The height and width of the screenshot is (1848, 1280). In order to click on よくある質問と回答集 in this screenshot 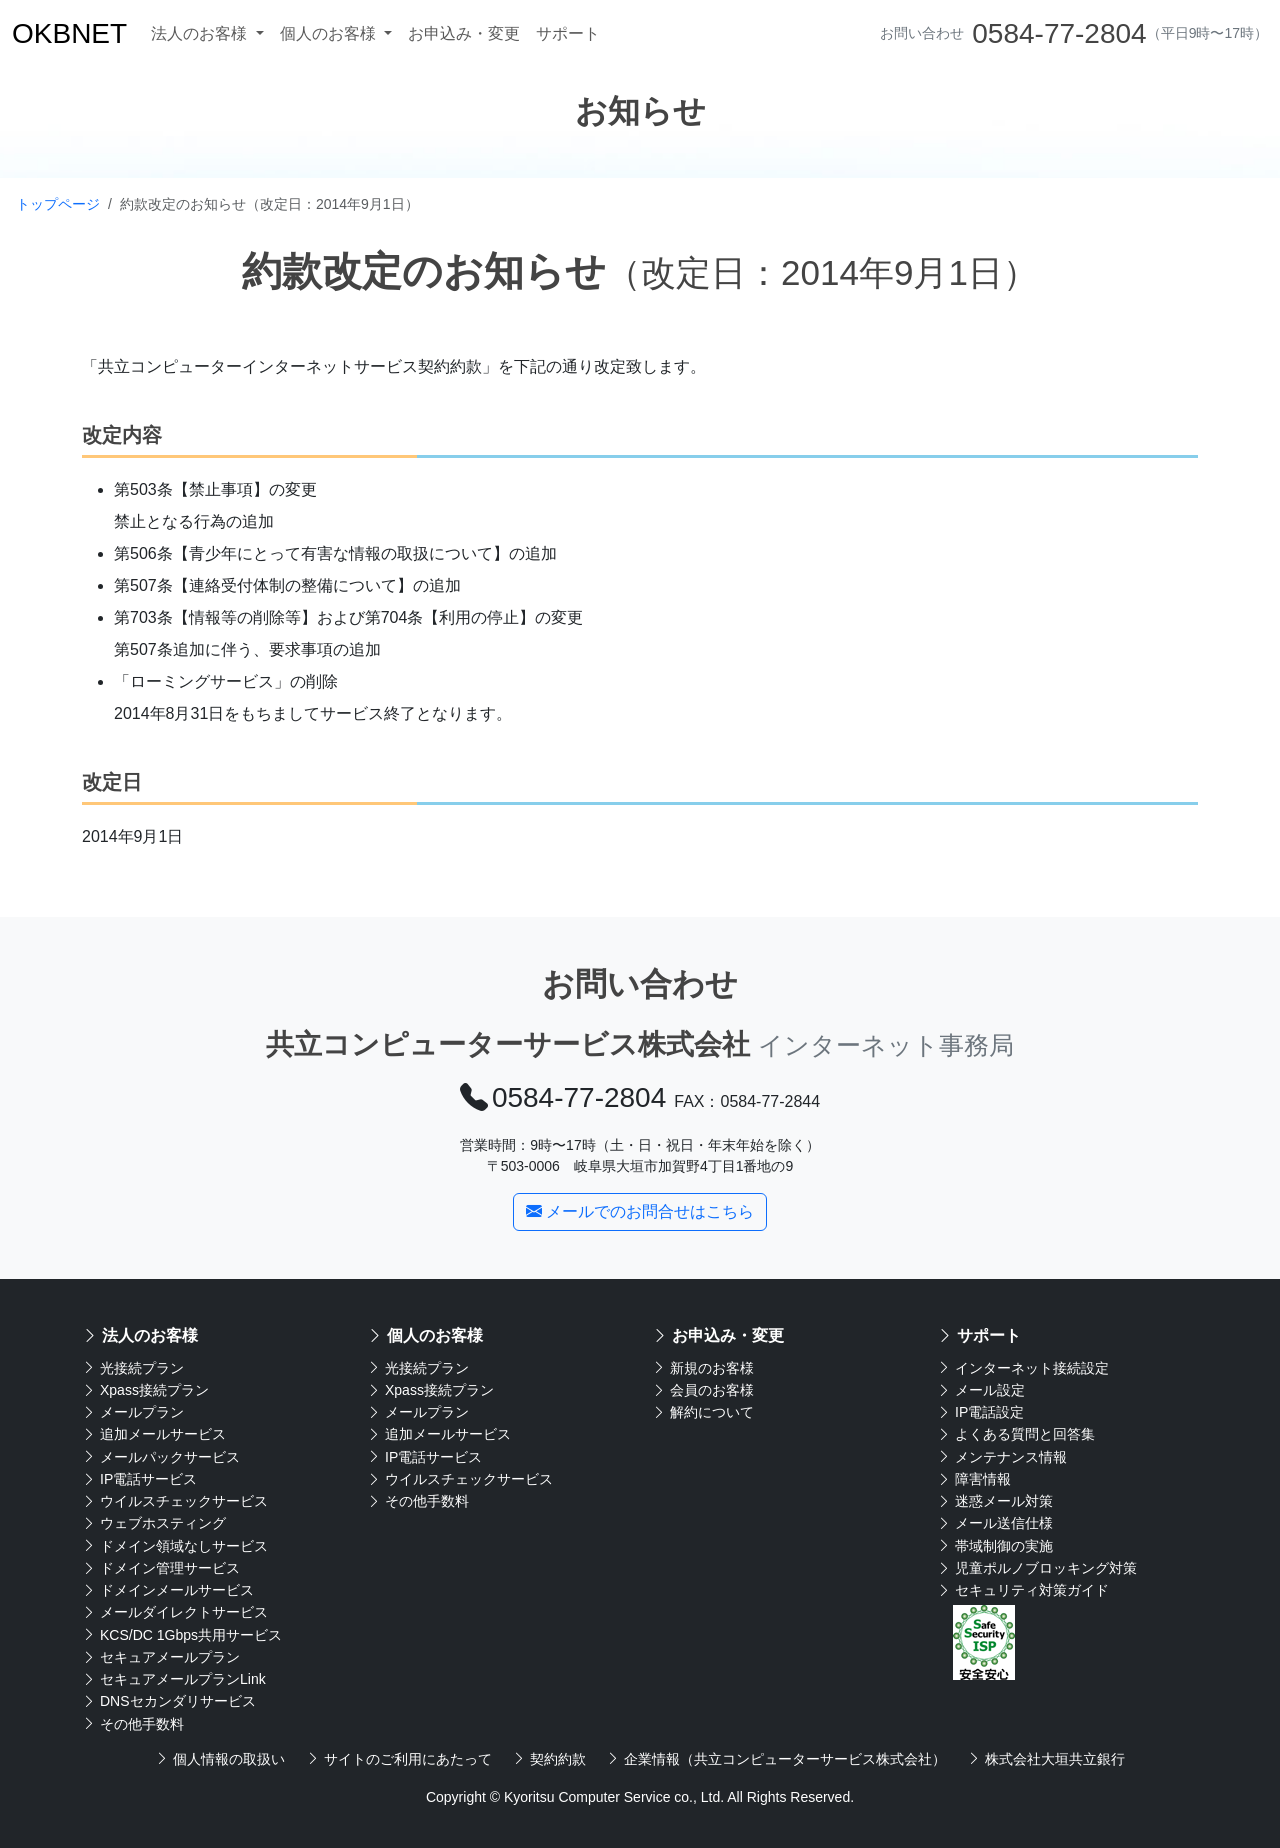, I will do `click(1016, 1434)`.